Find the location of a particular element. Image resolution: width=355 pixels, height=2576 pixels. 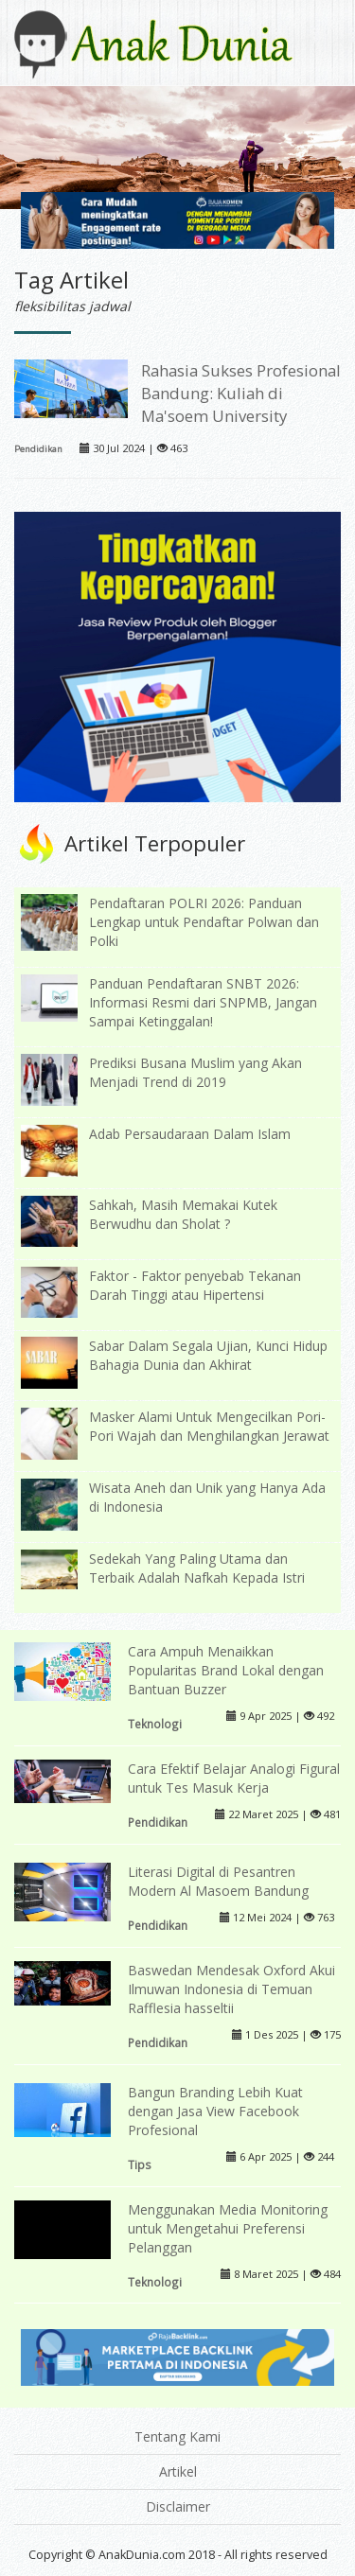

Faktor - Faktor penyebab Tekanan Darah Tinggi atau Hipertensi is located at coordinates (195, 1285).